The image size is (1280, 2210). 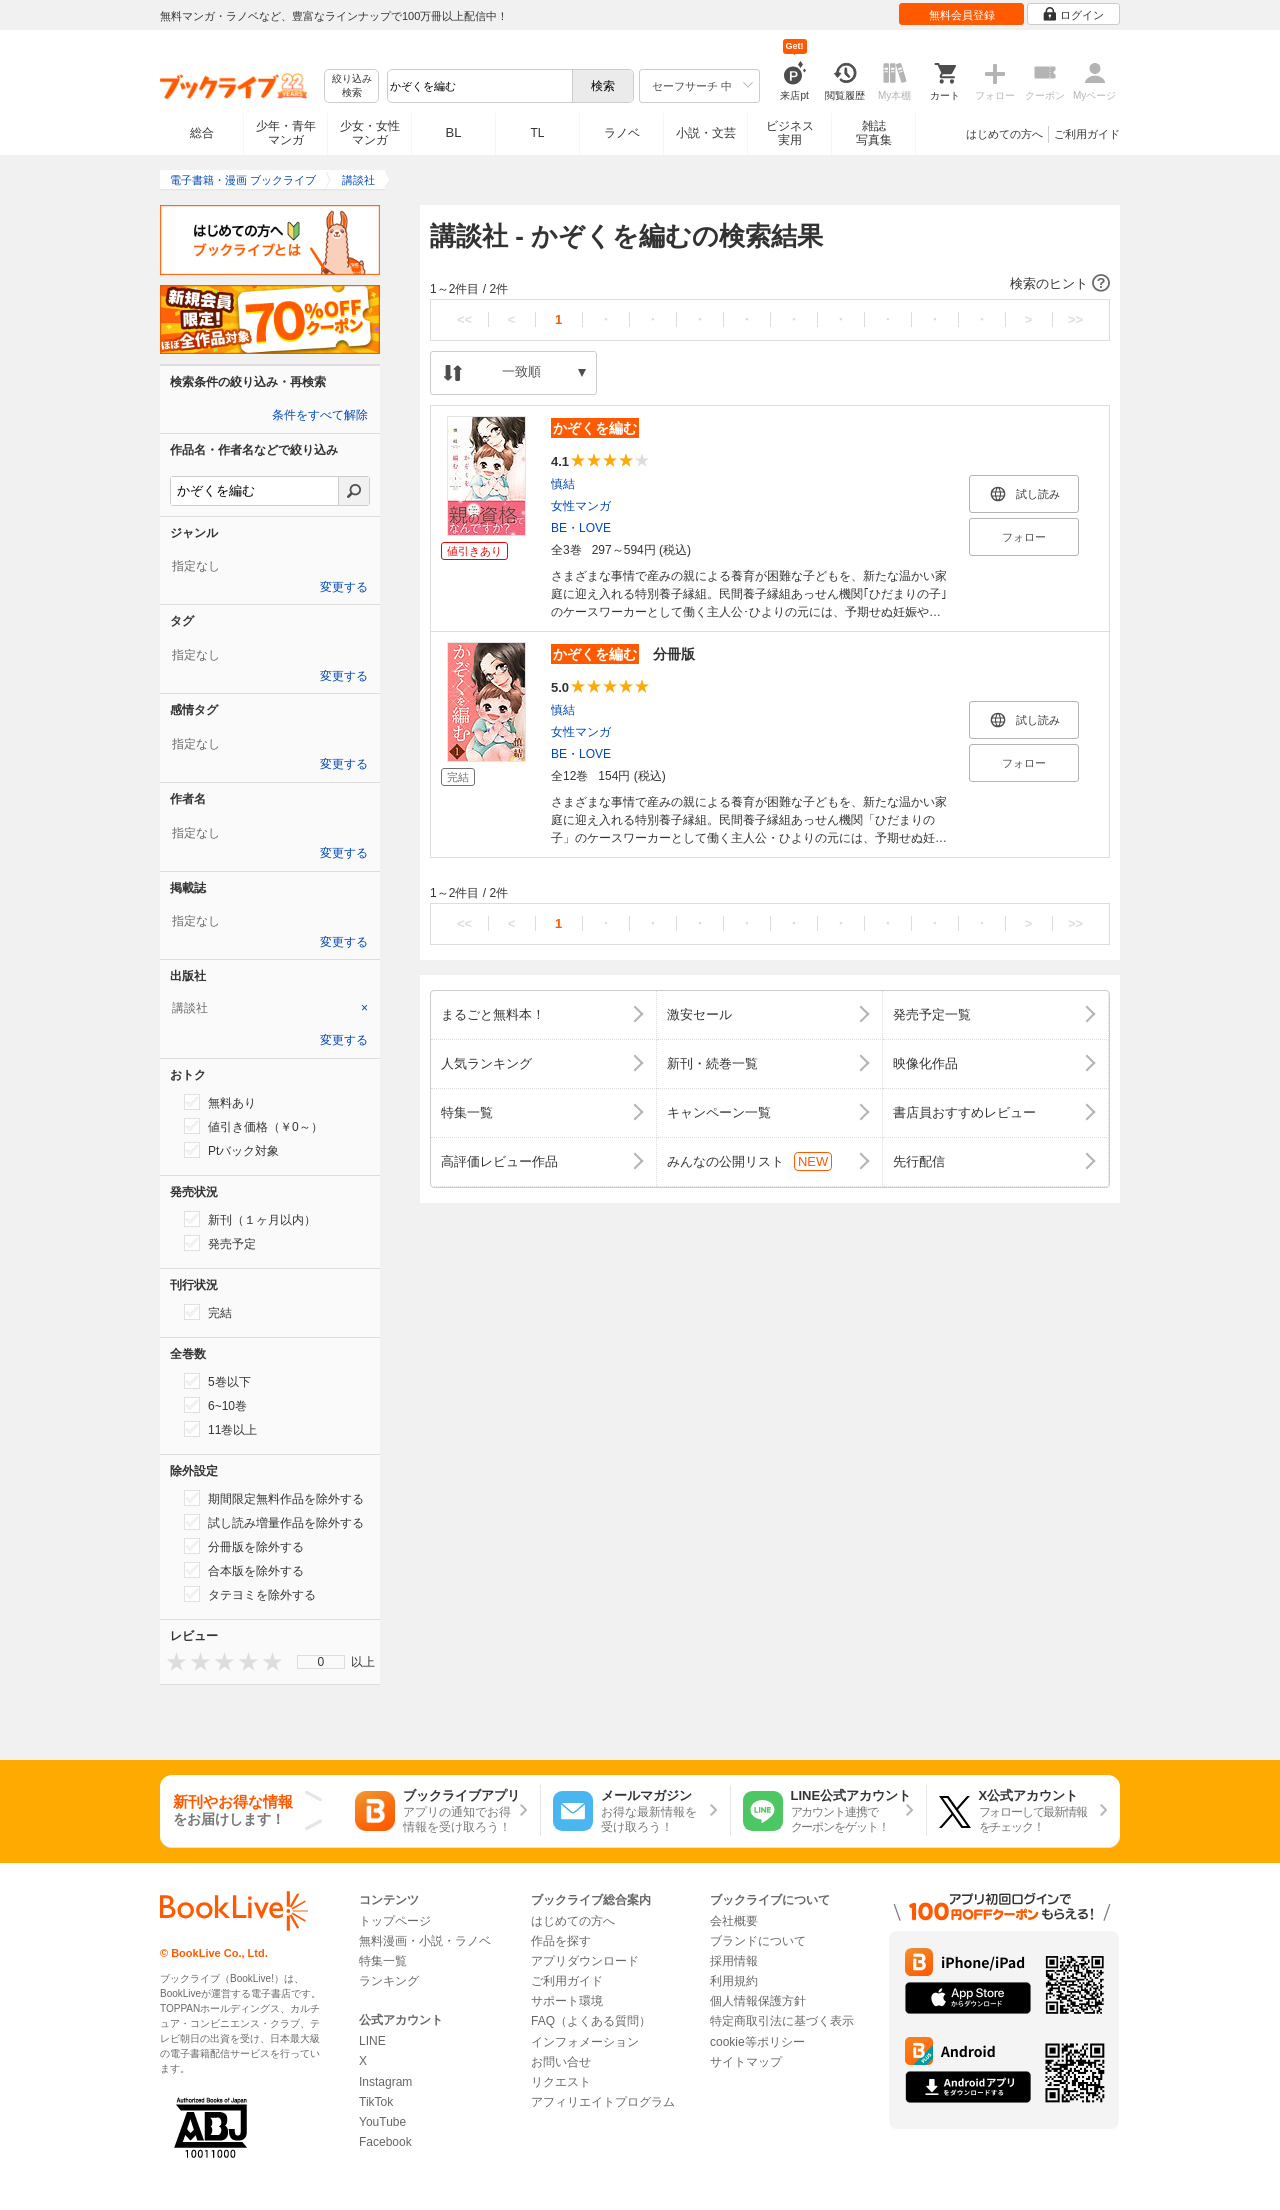 I want to click on 新刊（１ヶ月以内）, so click(x=250, y=1219).